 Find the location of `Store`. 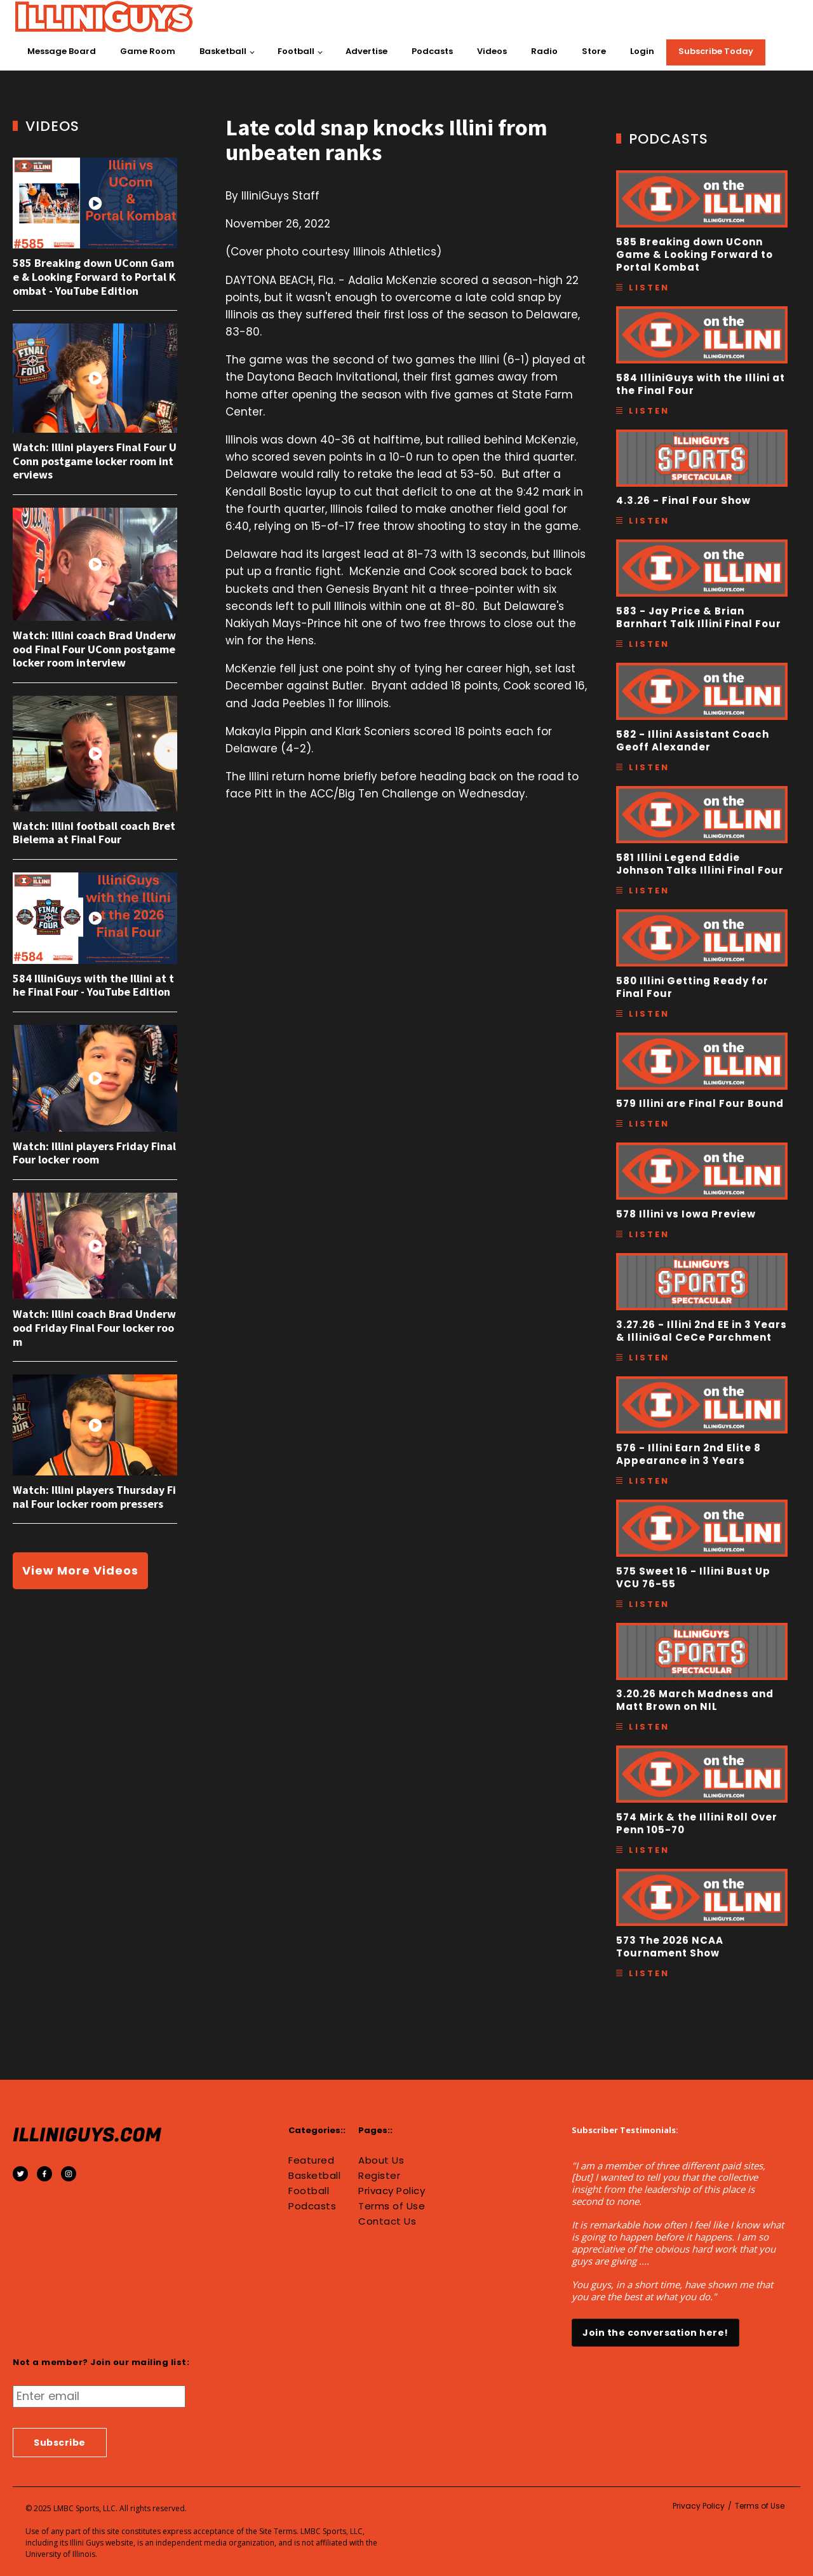

Store is located at coordinates (594, 51).